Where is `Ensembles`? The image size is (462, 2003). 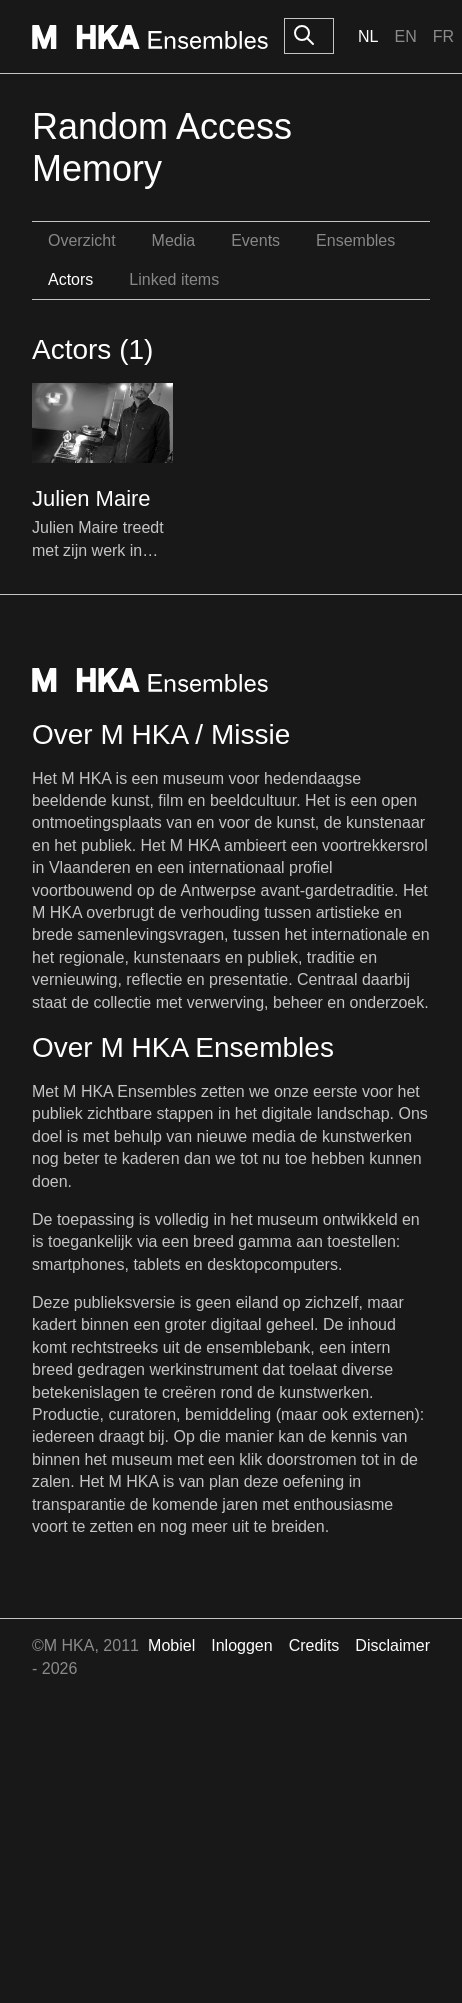
Ensembles is located at coordinates (355, 240).